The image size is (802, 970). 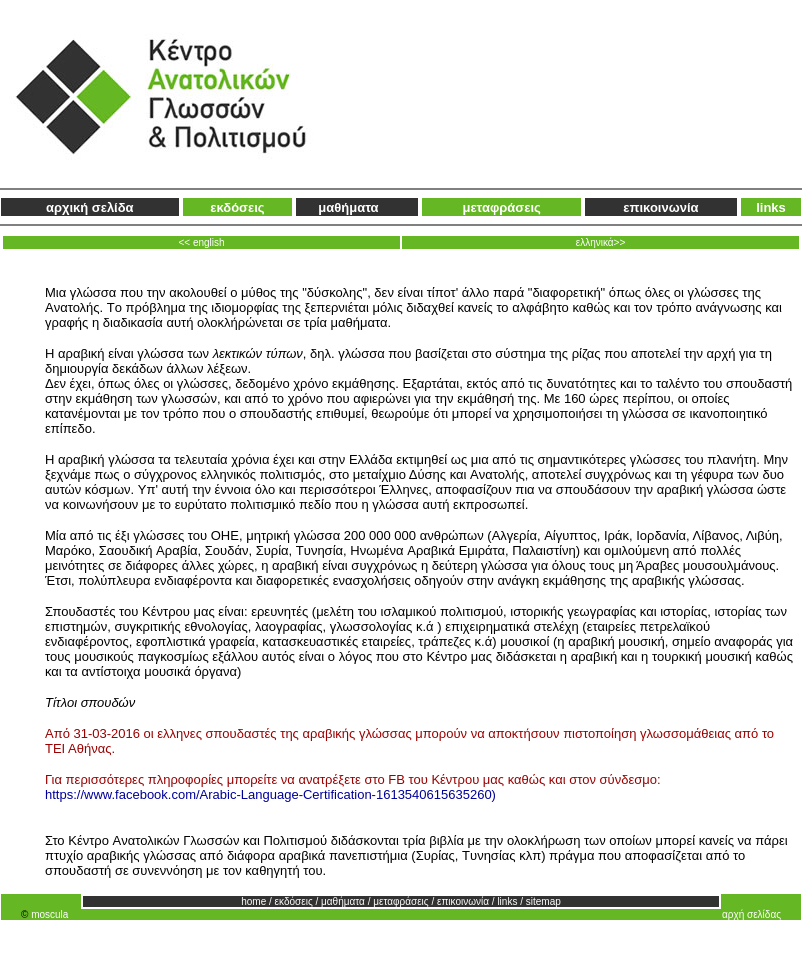 What do you see at coordinates (49, 914) in the screenshot?
I see `moscula` at bounding box center [49, 914].